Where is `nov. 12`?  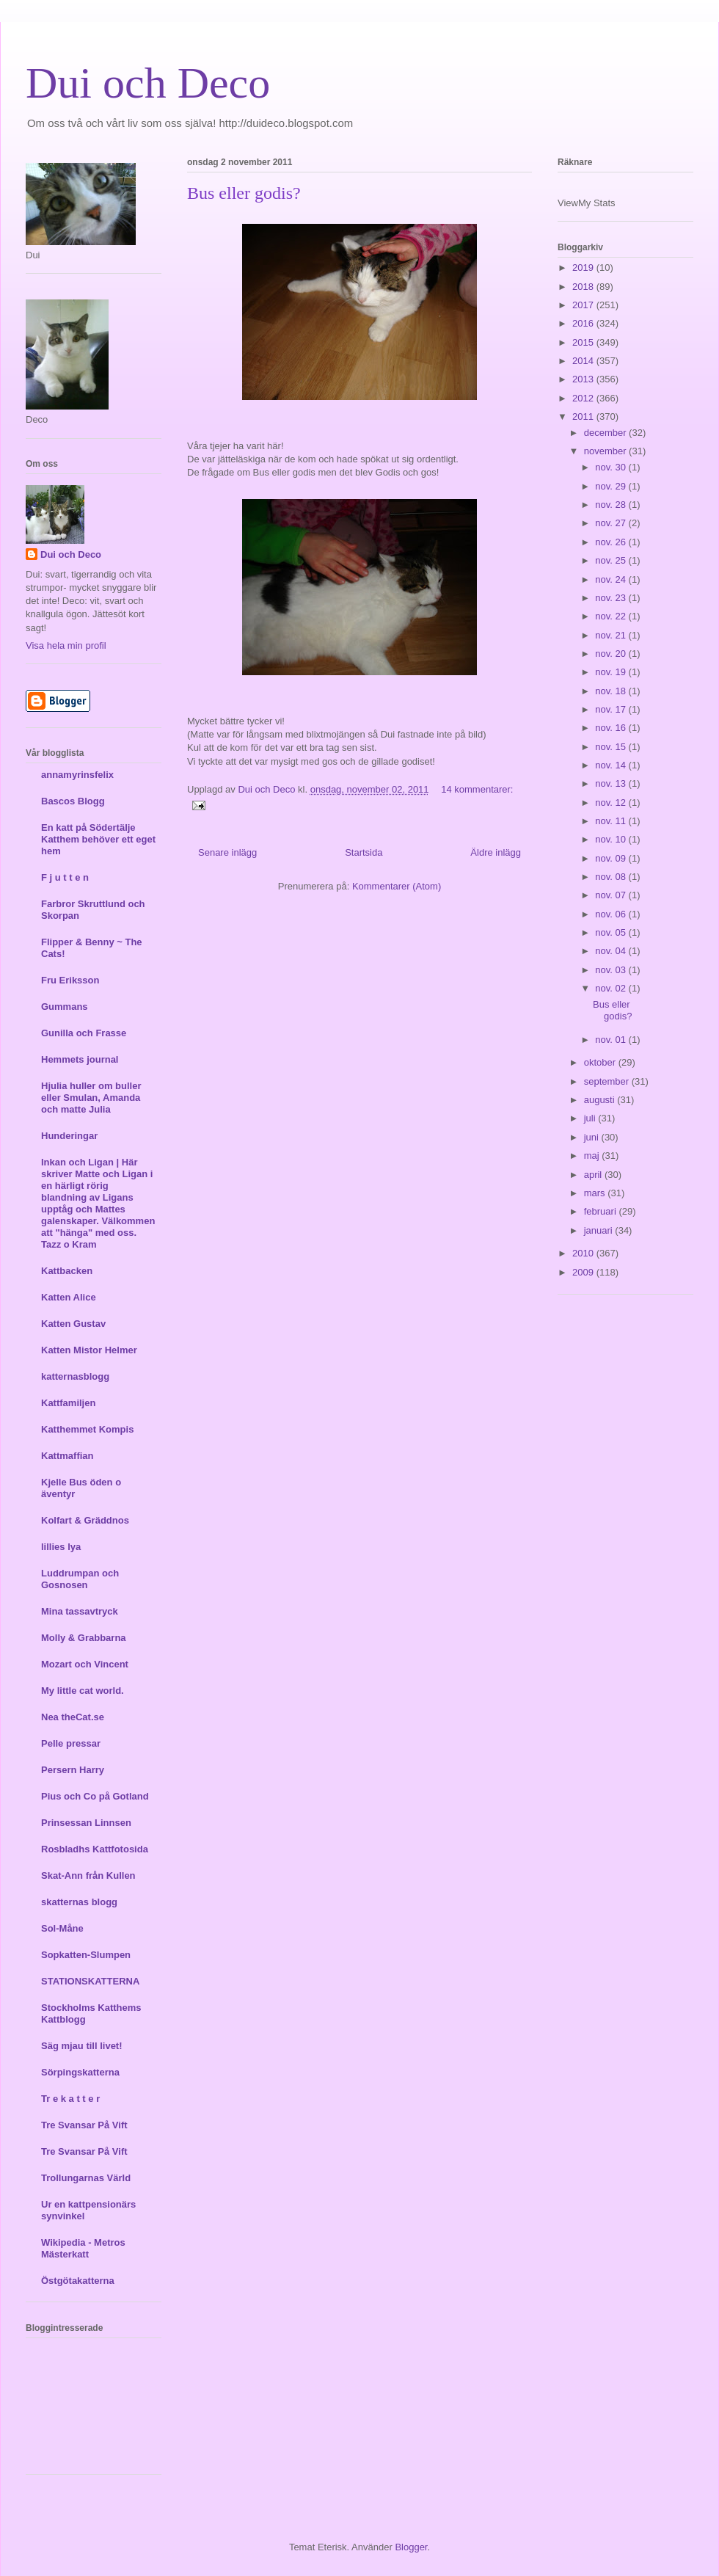 nov. 12 is located at coordinates (611, 802).